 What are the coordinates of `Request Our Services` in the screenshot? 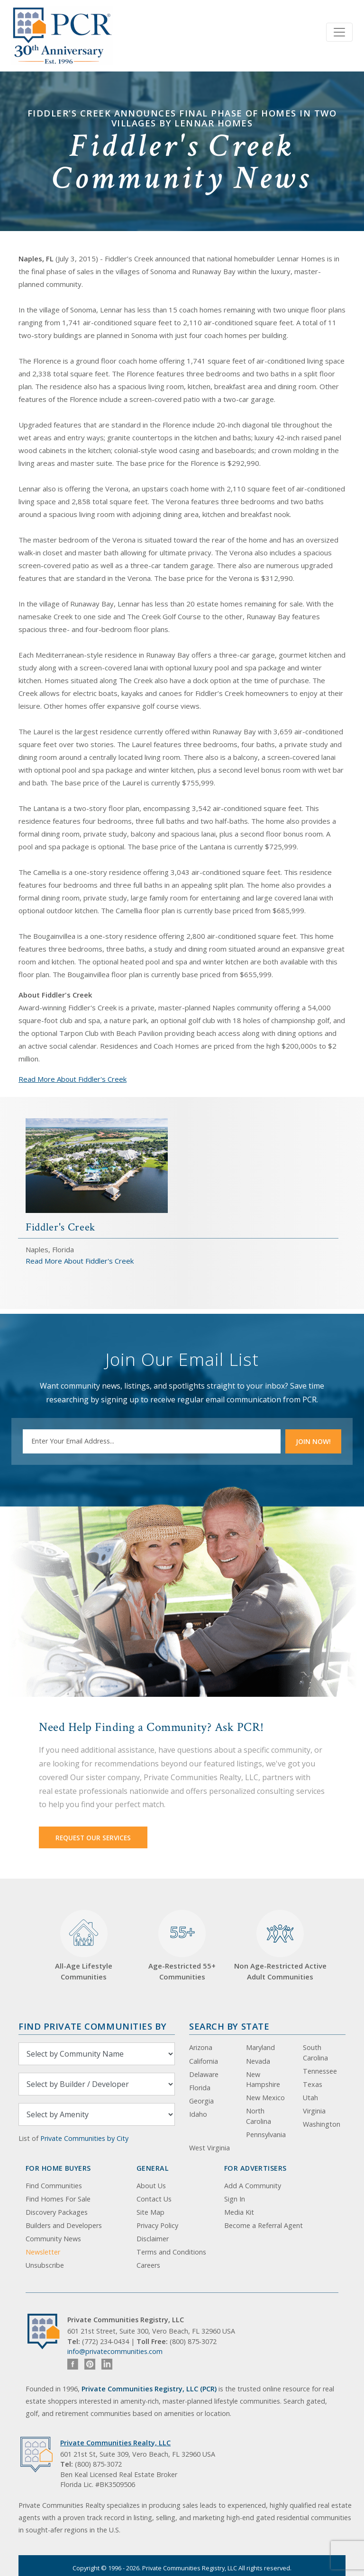 It's located at (93, 1837).